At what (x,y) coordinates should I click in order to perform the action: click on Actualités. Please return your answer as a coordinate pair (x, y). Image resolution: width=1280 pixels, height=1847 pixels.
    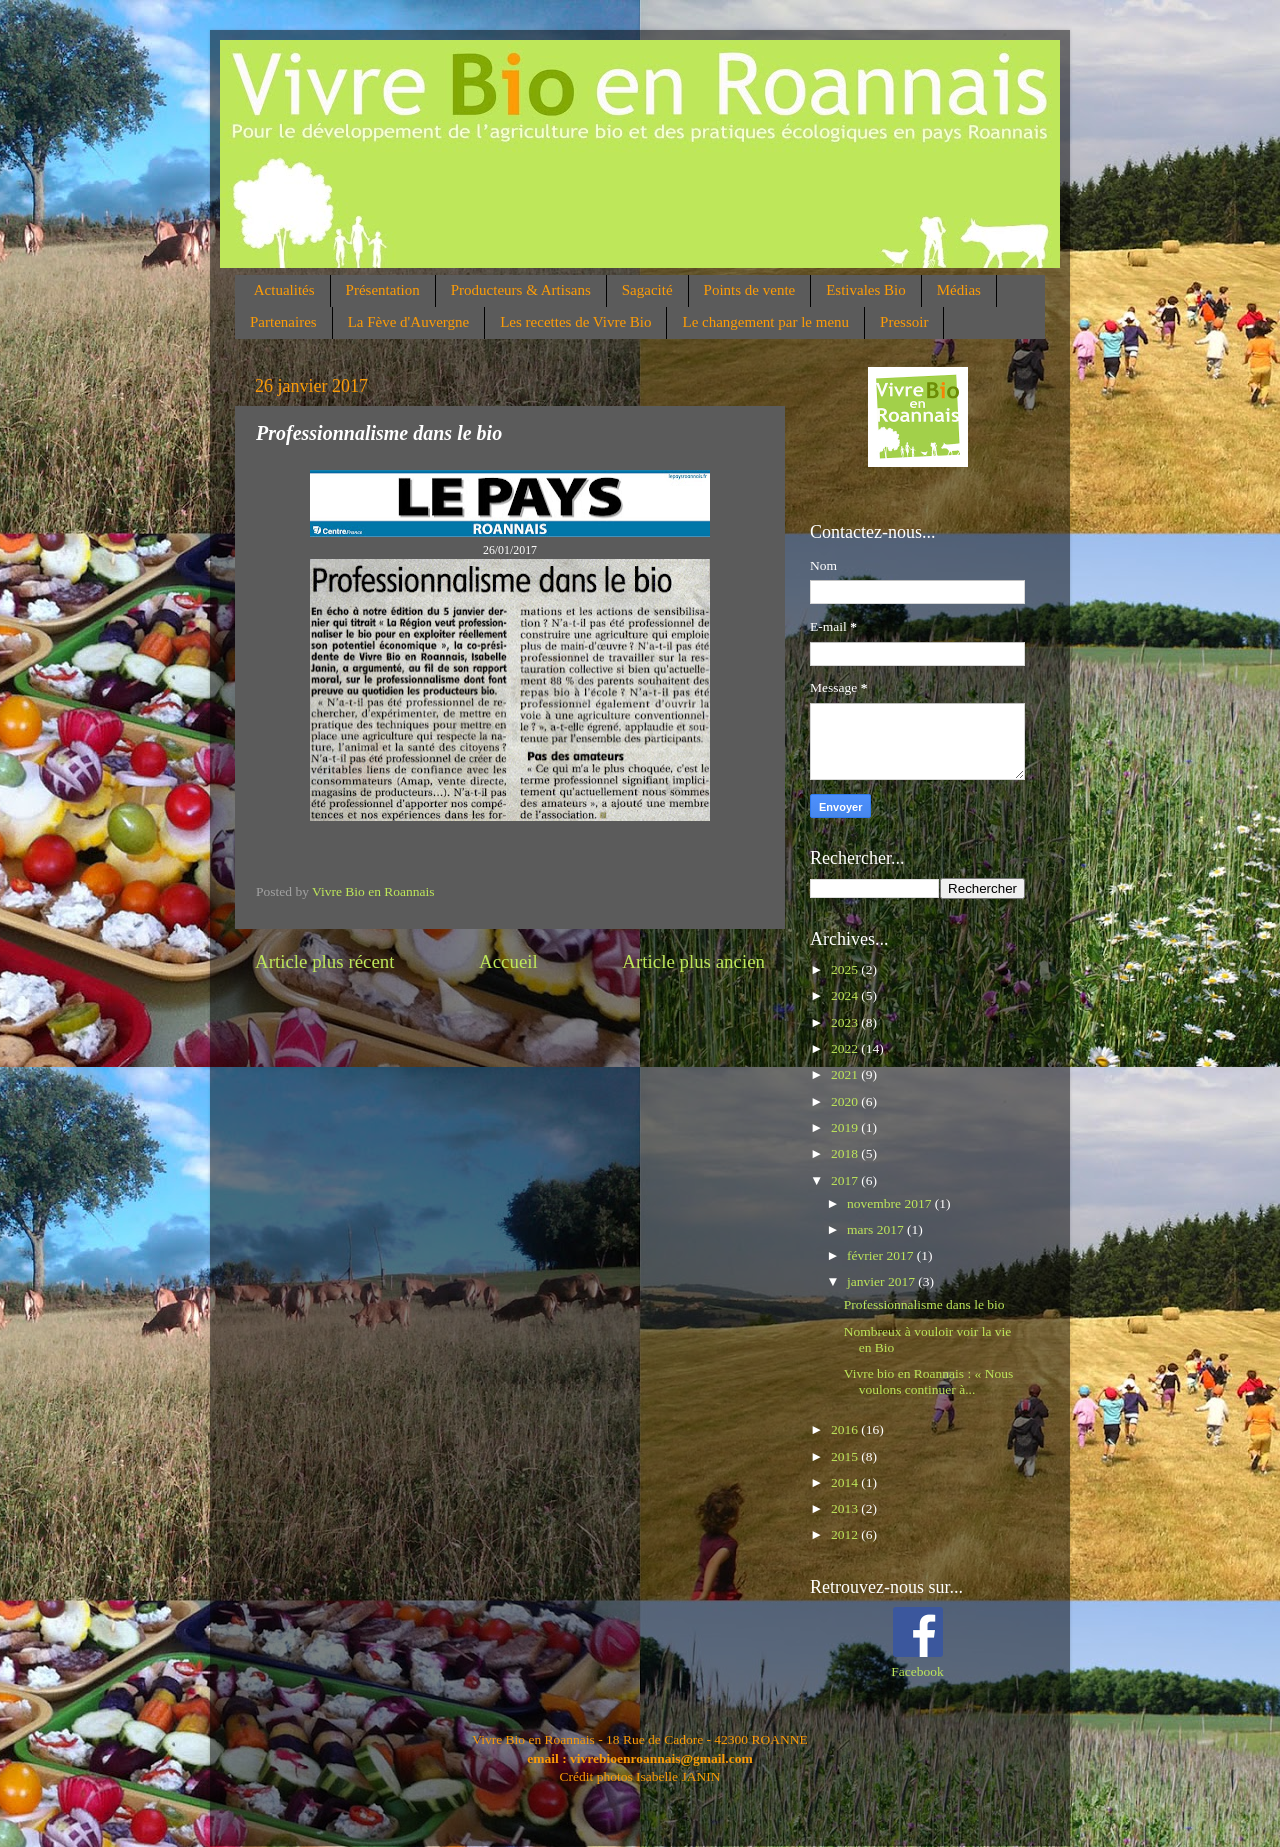
    Looking at the image, I should click on (284, 290).